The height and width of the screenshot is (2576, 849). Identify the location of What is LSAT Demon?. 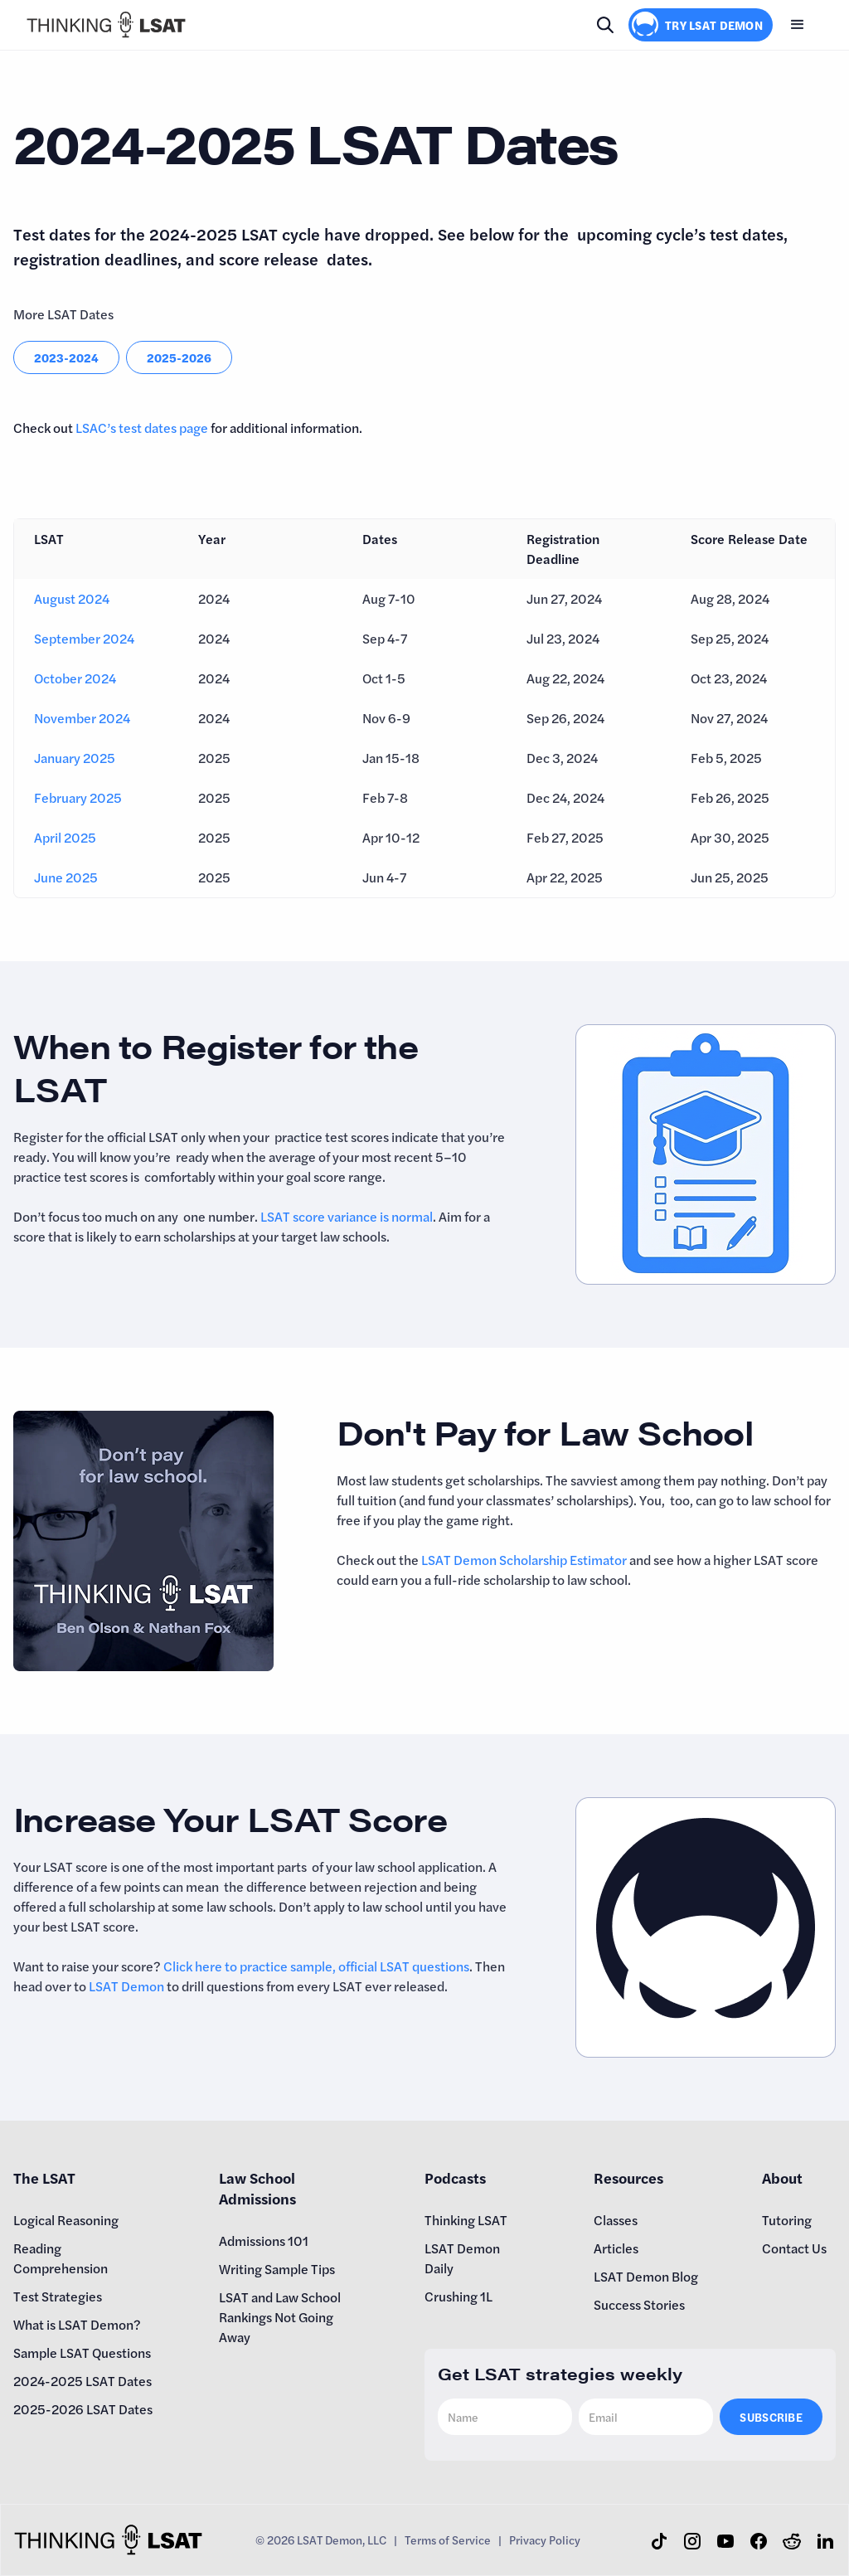
(77, 2324).